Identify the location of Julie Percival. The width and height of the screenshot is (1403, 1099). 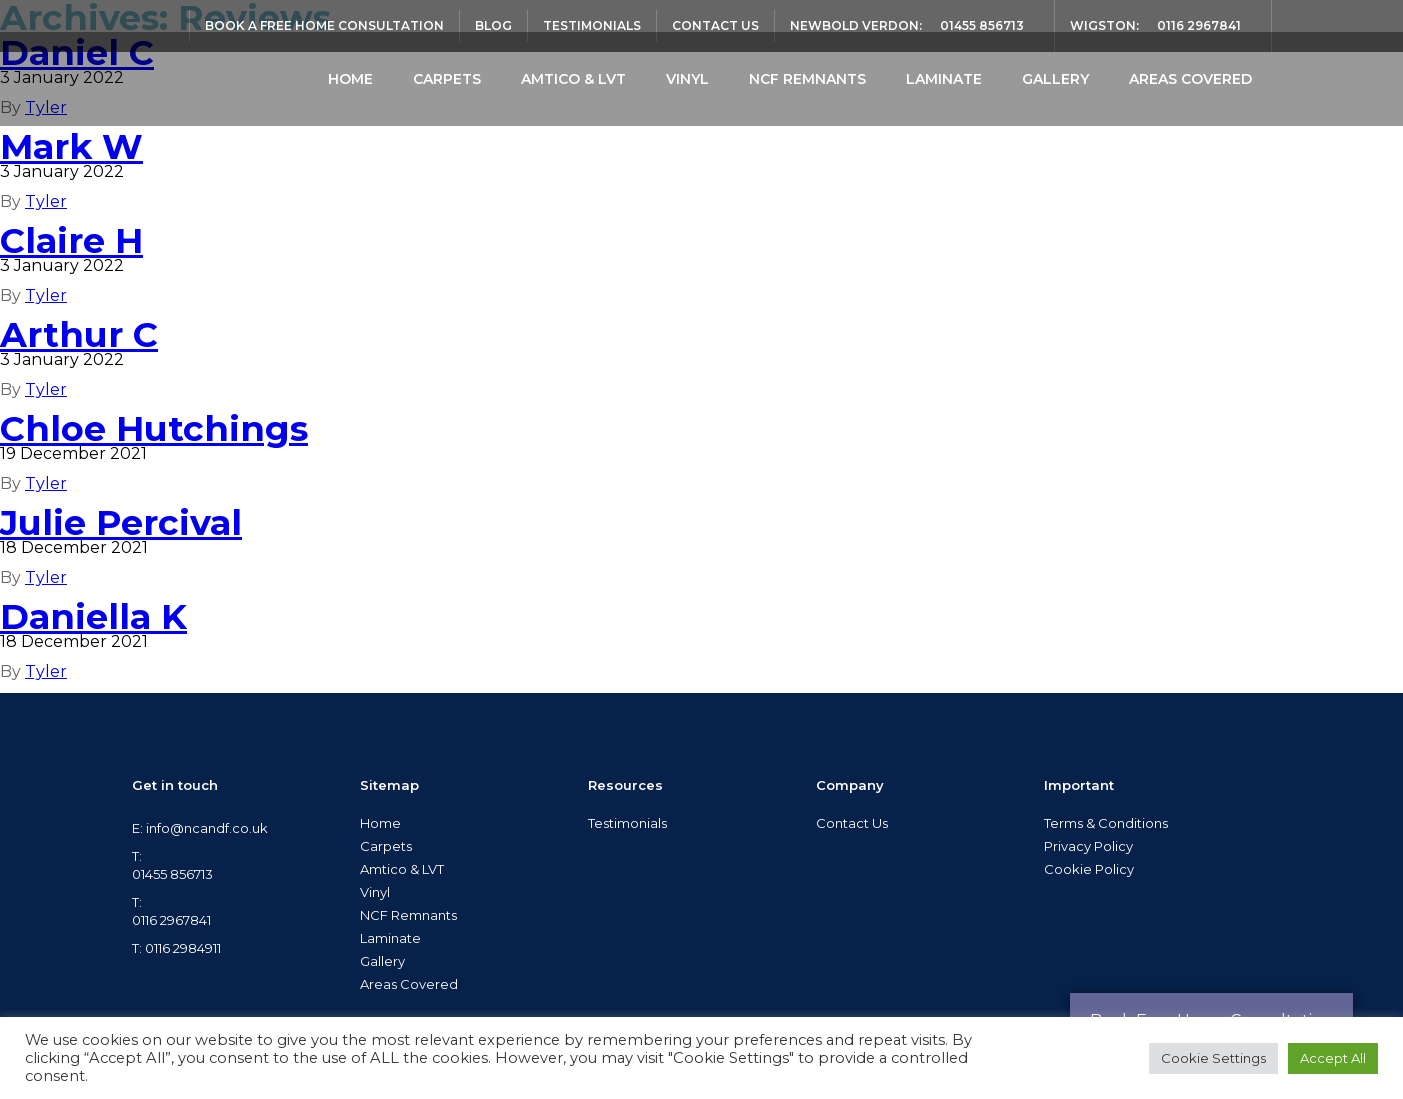
(121, 522).